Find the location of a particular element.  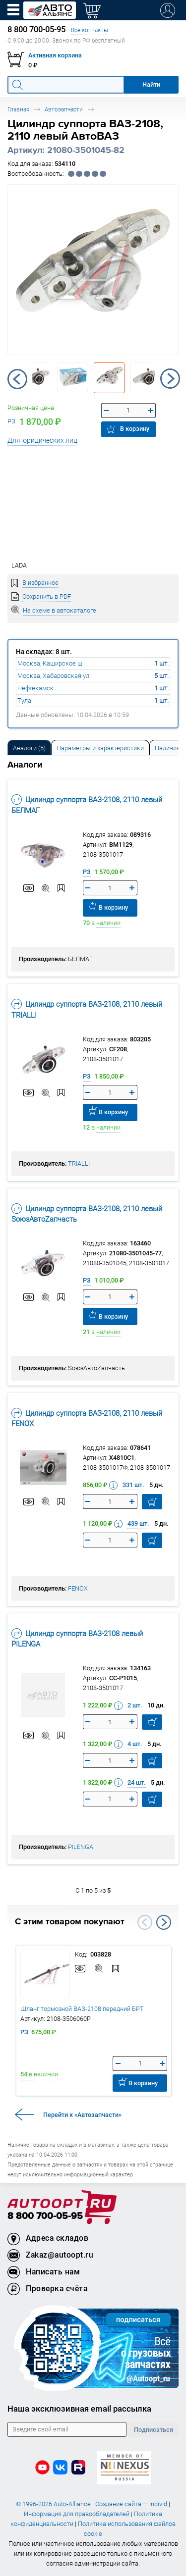

Аналоги [tab] is located at coordinates (29, 748).